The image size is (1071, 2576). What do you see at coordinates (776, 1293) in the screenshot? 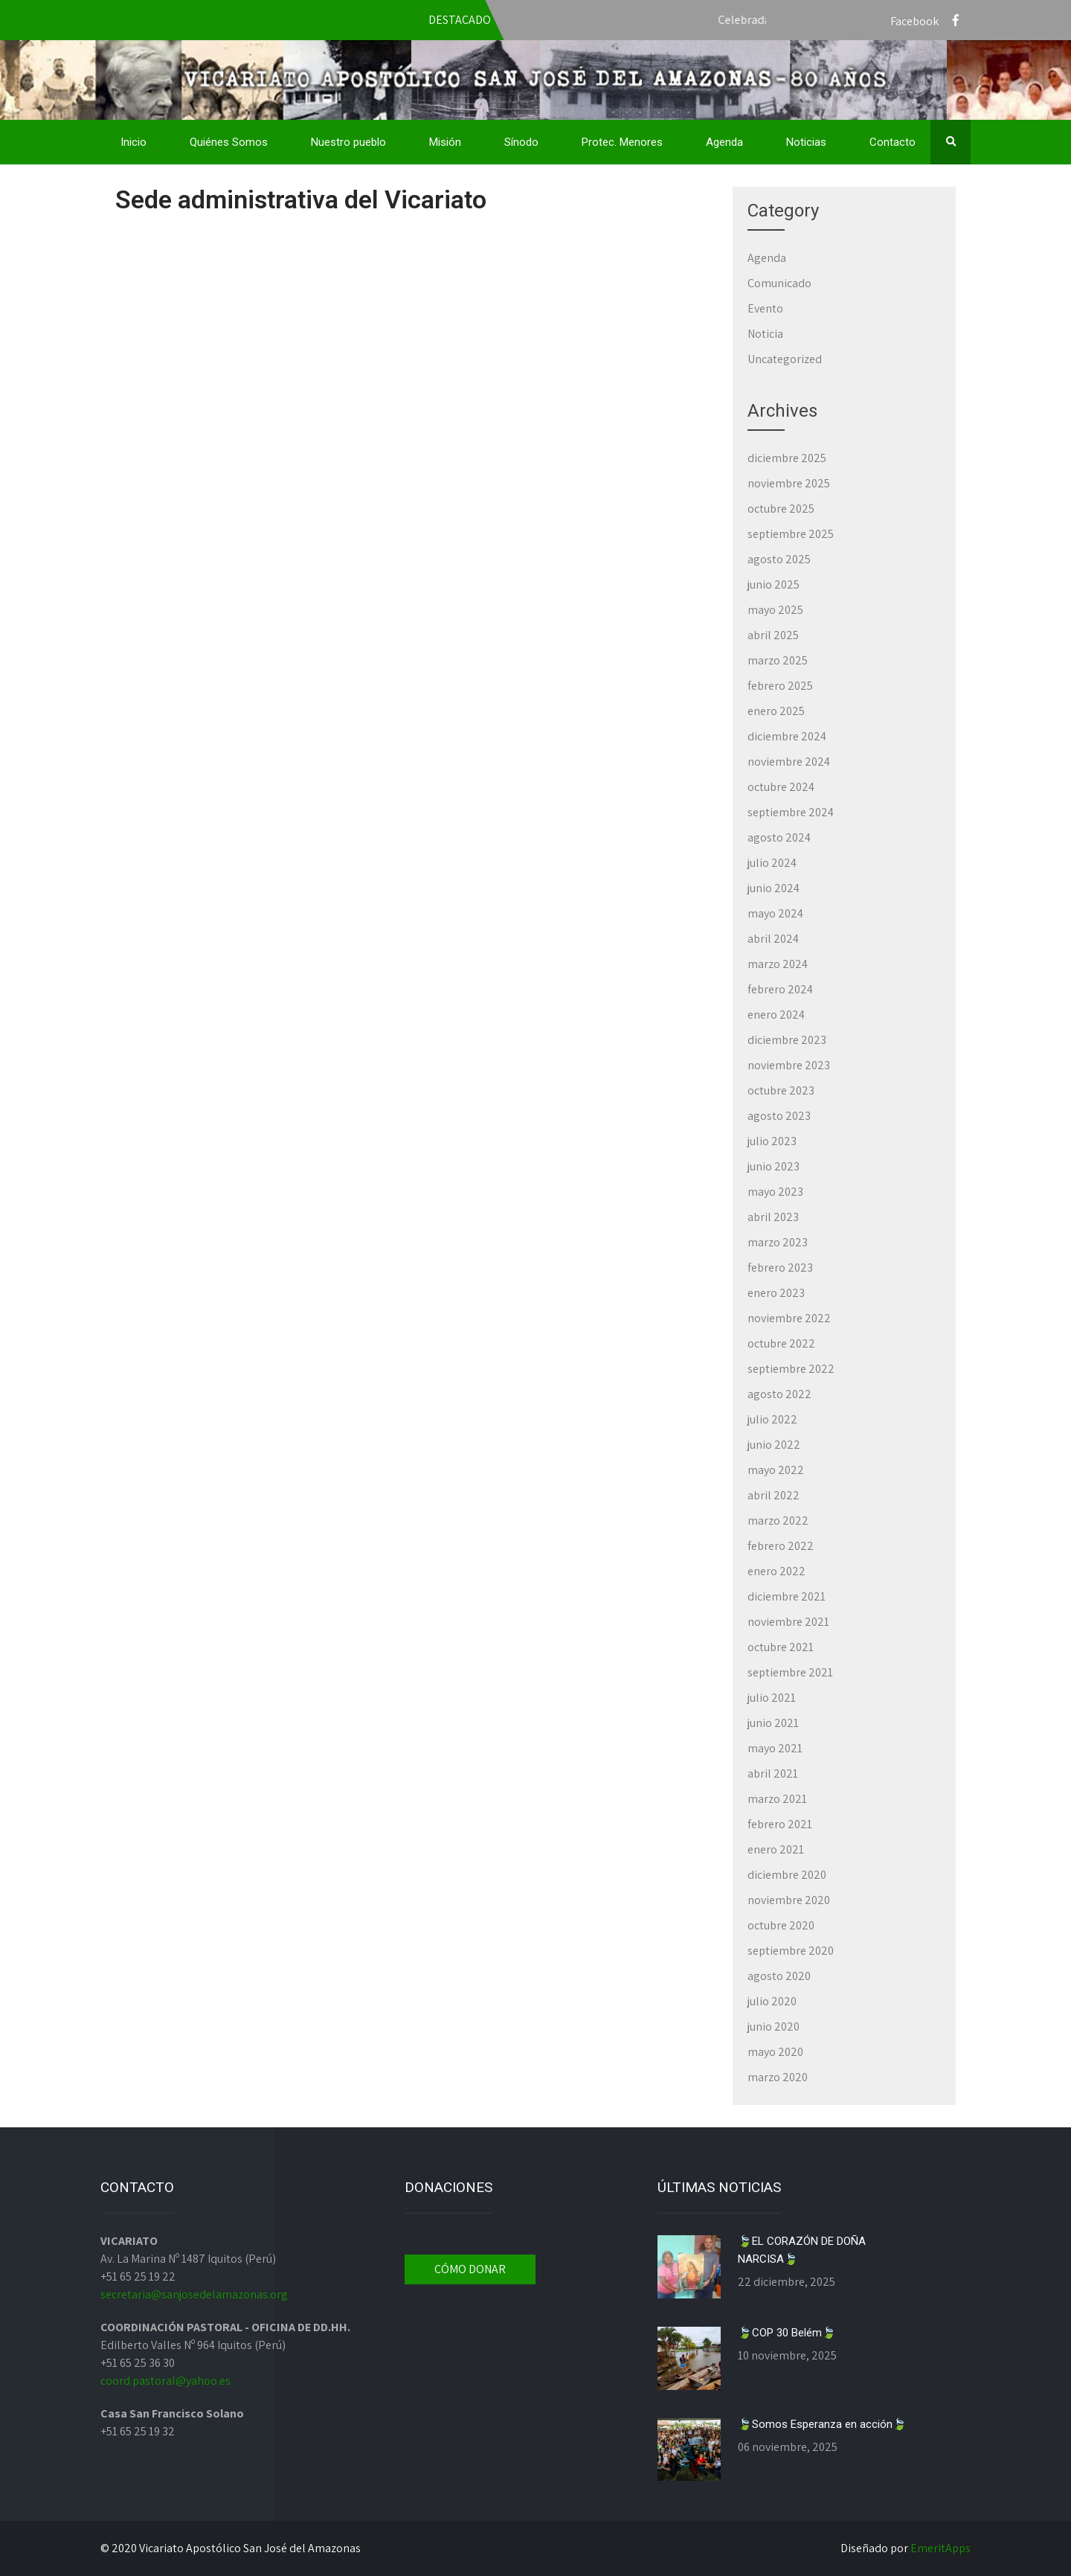
I see `enero 2023` at bounding box center [776, 1293].